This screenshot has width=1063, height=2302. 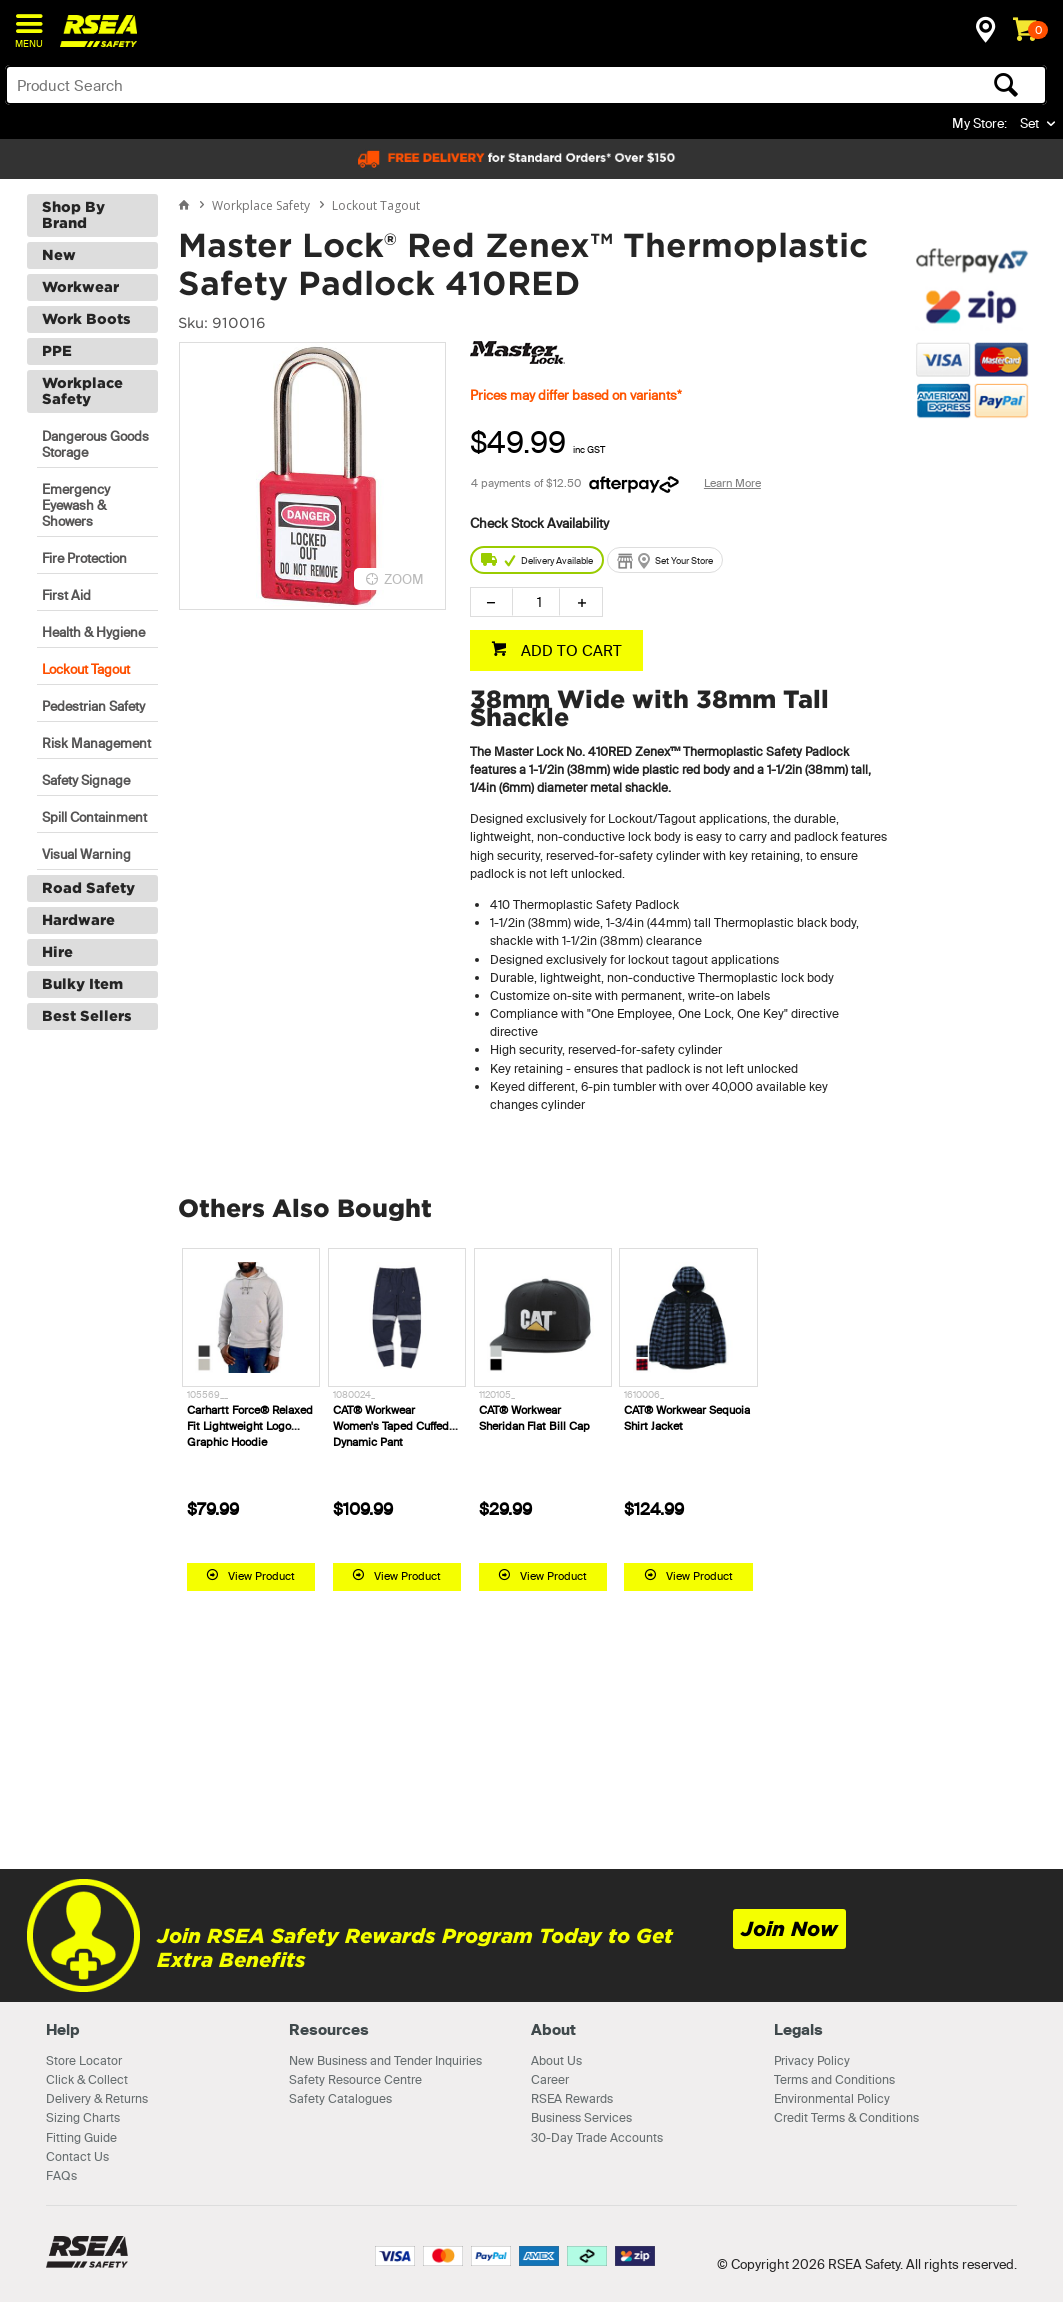 I want to click on Work Boots, so click(x=86, y=319).